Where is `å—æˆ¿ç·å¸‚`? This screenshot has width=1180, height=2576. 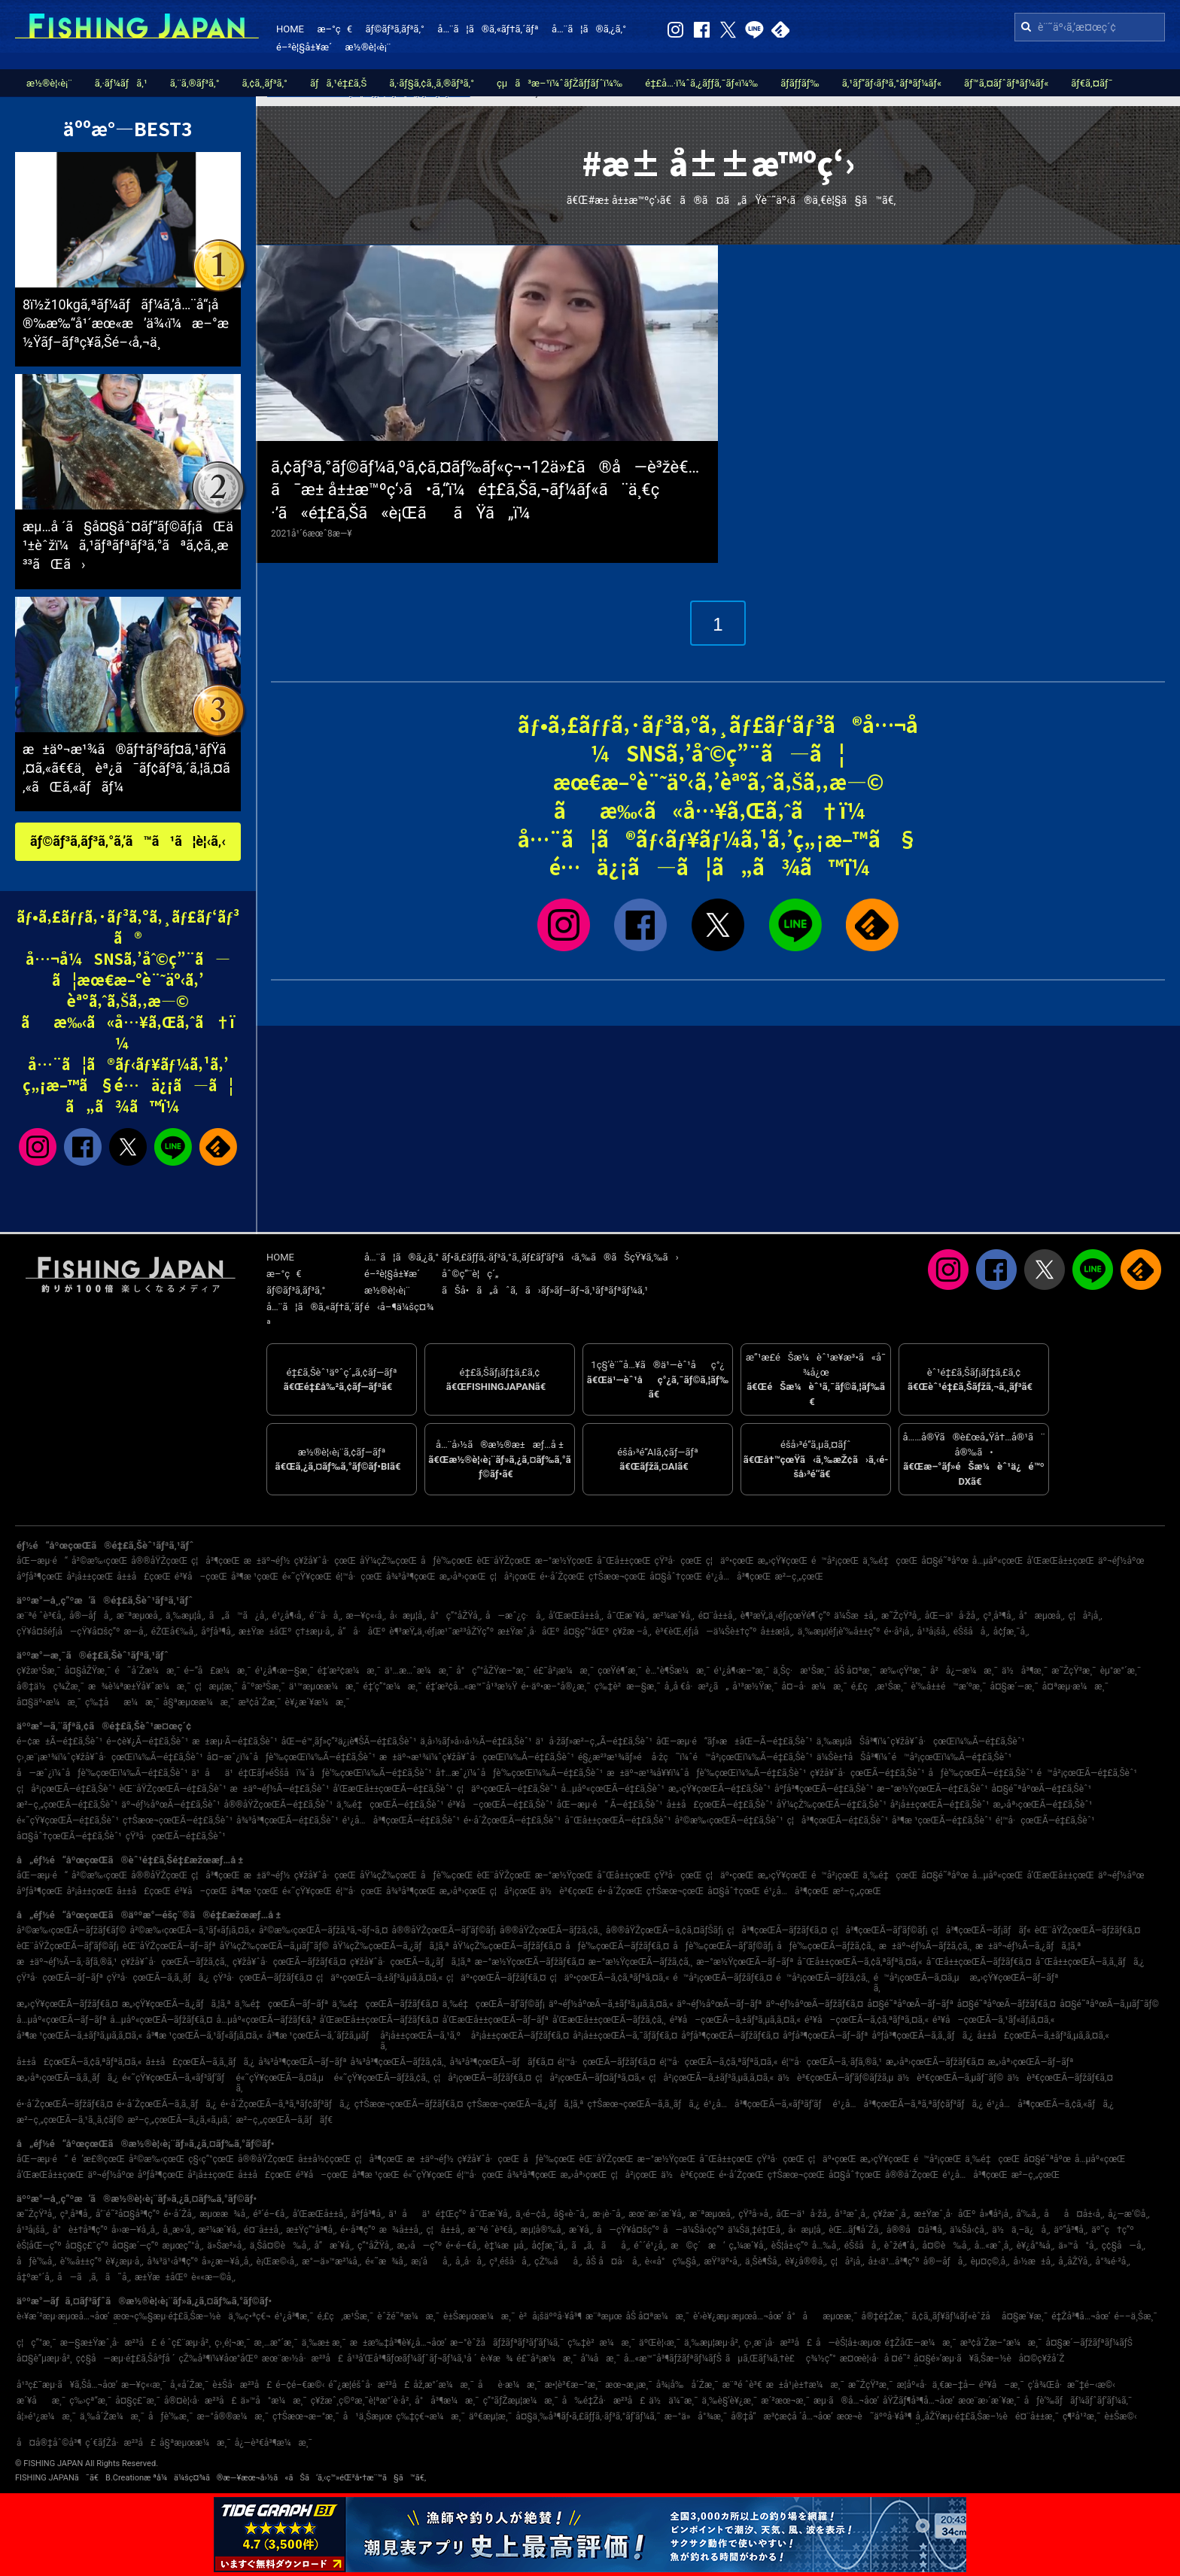
å—æˆ¿ç·å¸‚ is located at coordinates (515, 1615).